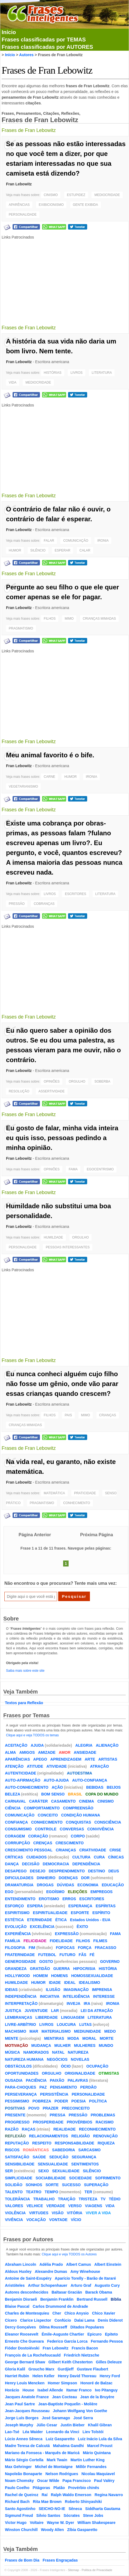 The width and height of the screenshot is (129, 2576). I want to click on RELACIONAMENTOS, so click(48, 2136).